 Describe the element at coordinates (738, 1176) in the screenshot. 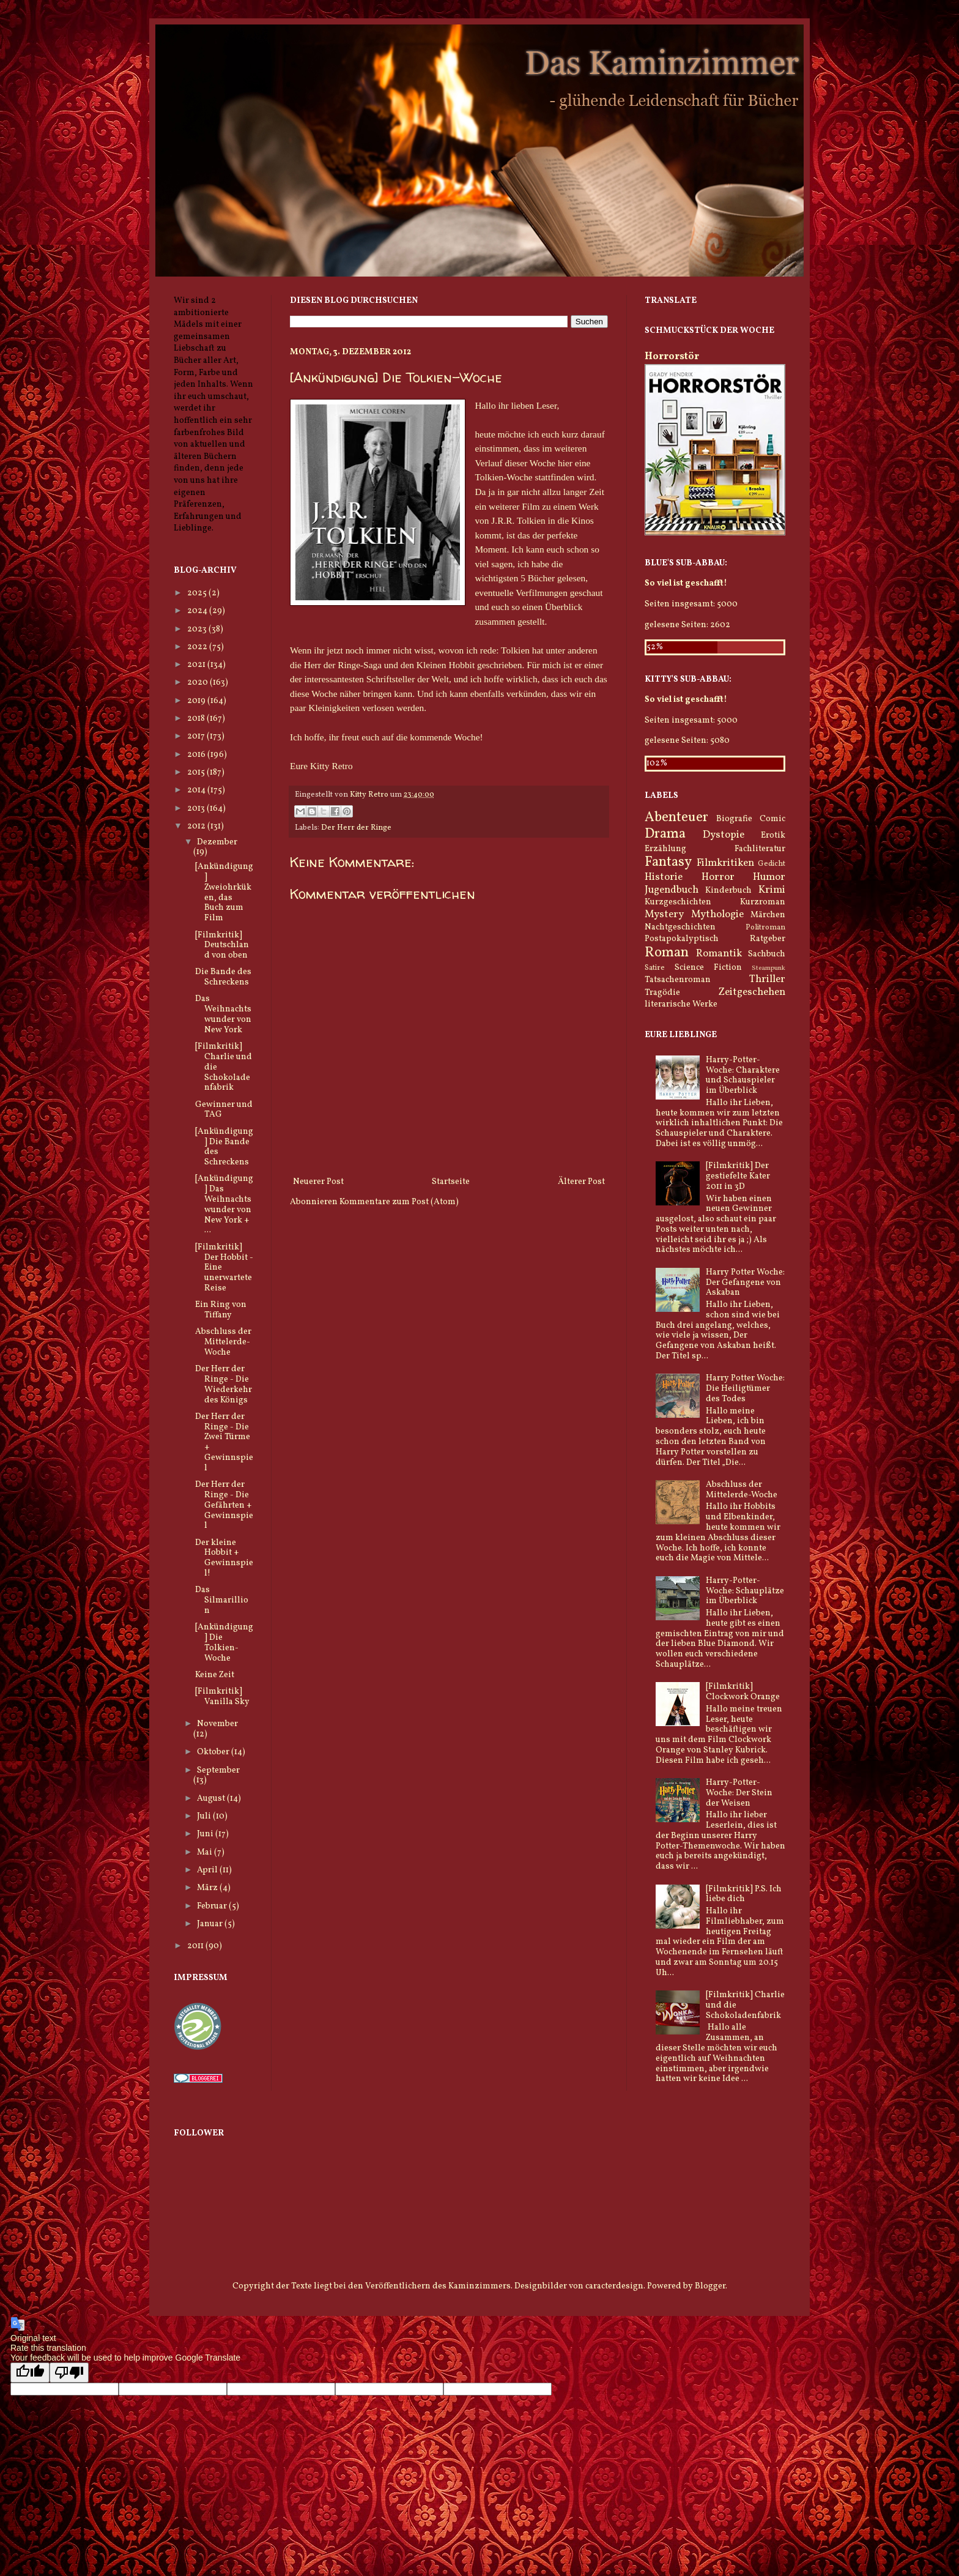

I see `[Filmkritik] Der gestiefelte Kater 2011 in 3D` at that location.